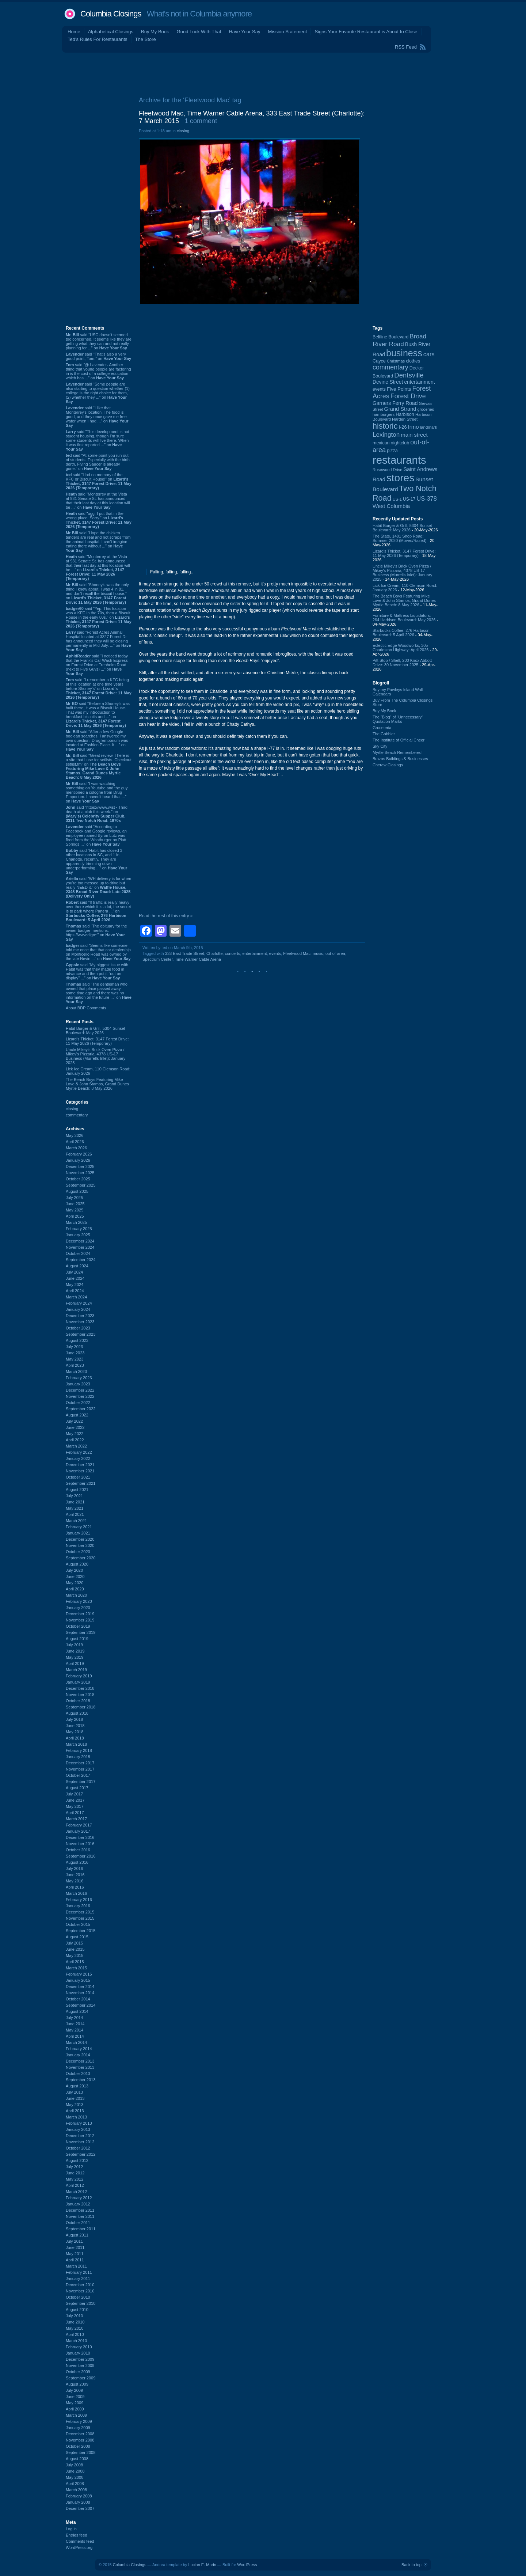 This screenshot has height=2576, width=526. Describe the element at coordinates (335, 953) in the screenshot. I see `out-of-area` at that location.